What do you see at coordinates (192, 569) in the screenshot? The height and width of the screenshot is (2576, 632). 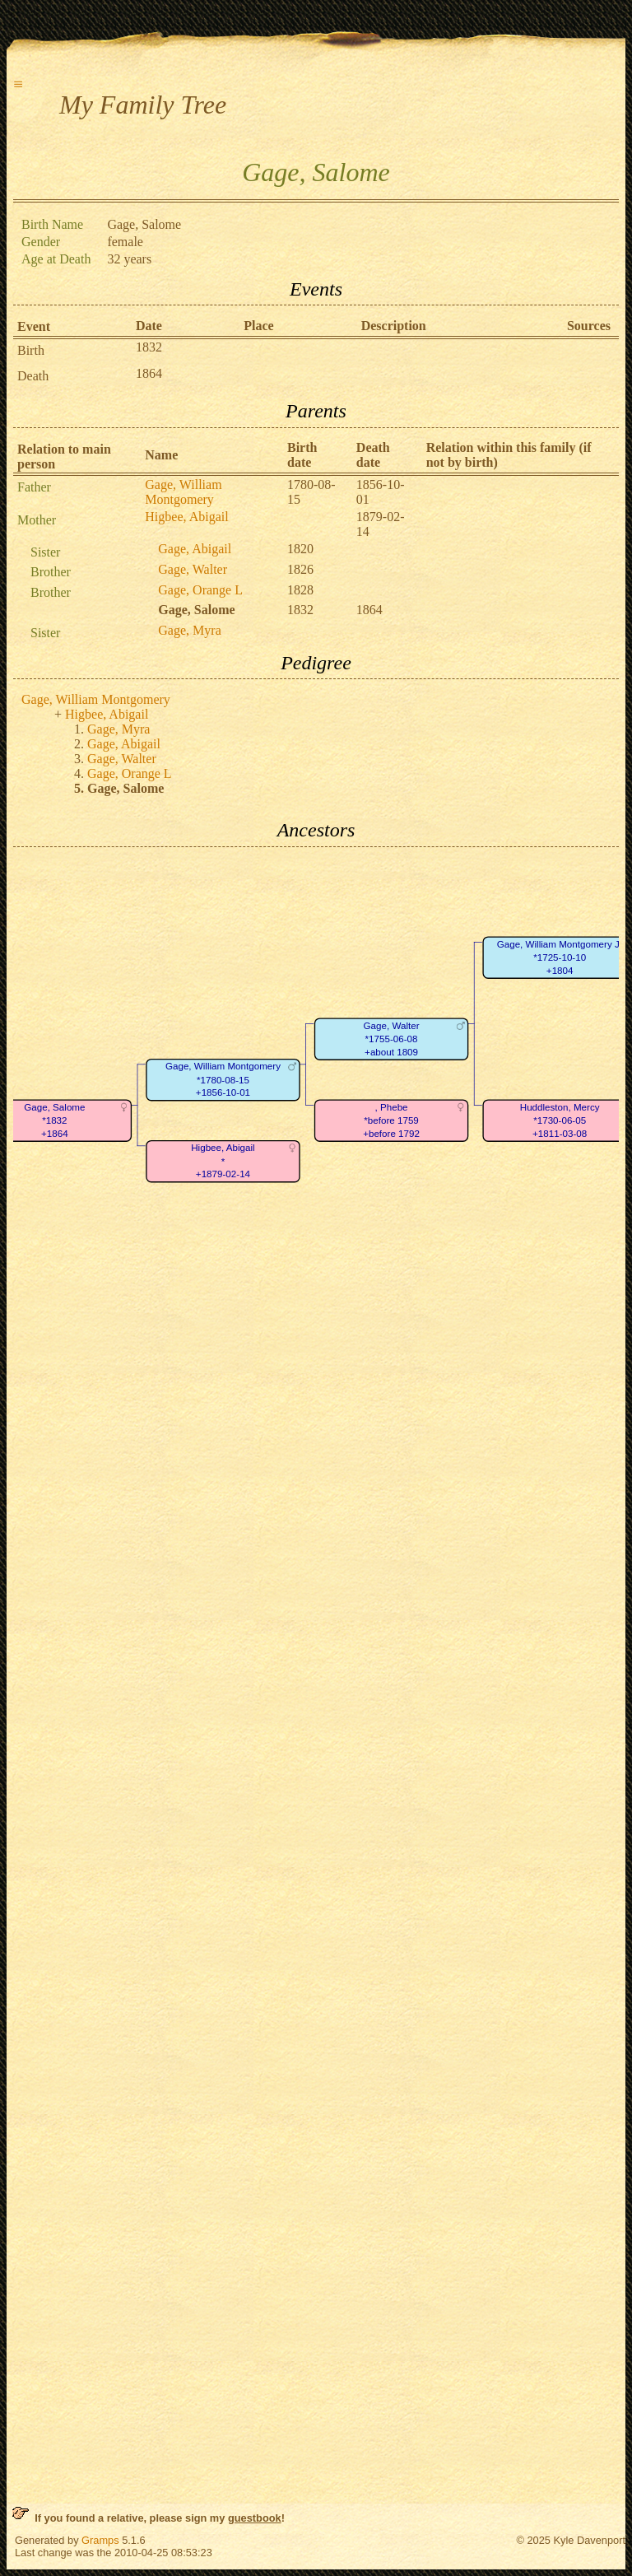 I see `Gage, Walter` at bounding box center [192, 569].